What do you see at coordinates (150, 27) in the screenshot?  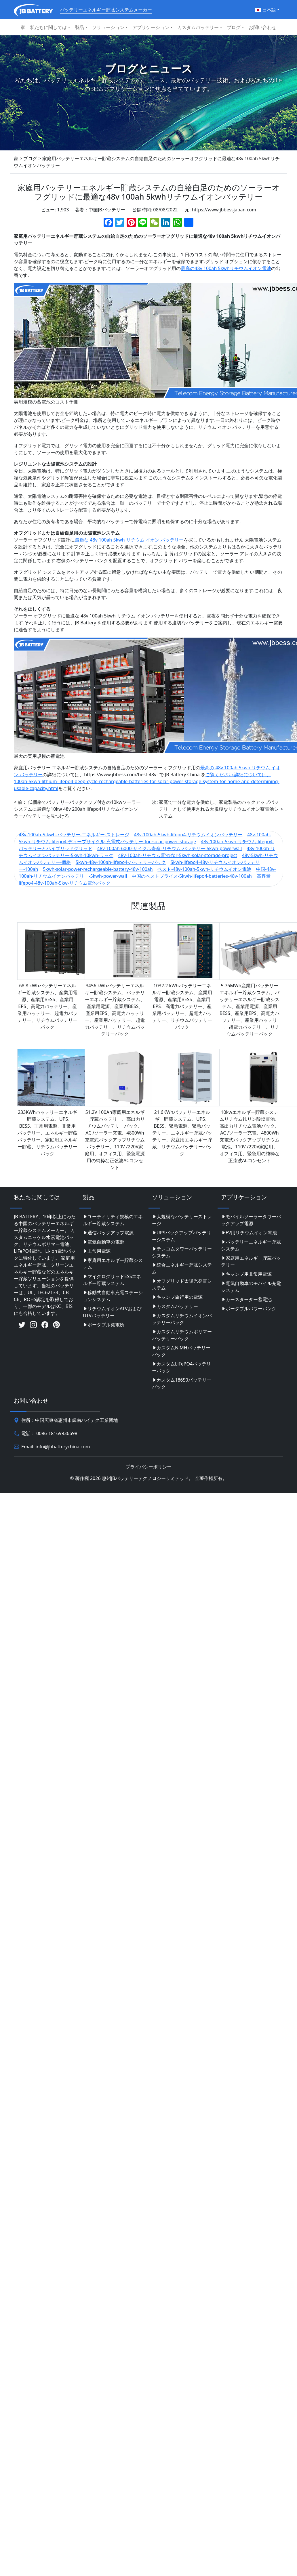 I see `アプリケーション [button]` at bounding box center [150, 27].